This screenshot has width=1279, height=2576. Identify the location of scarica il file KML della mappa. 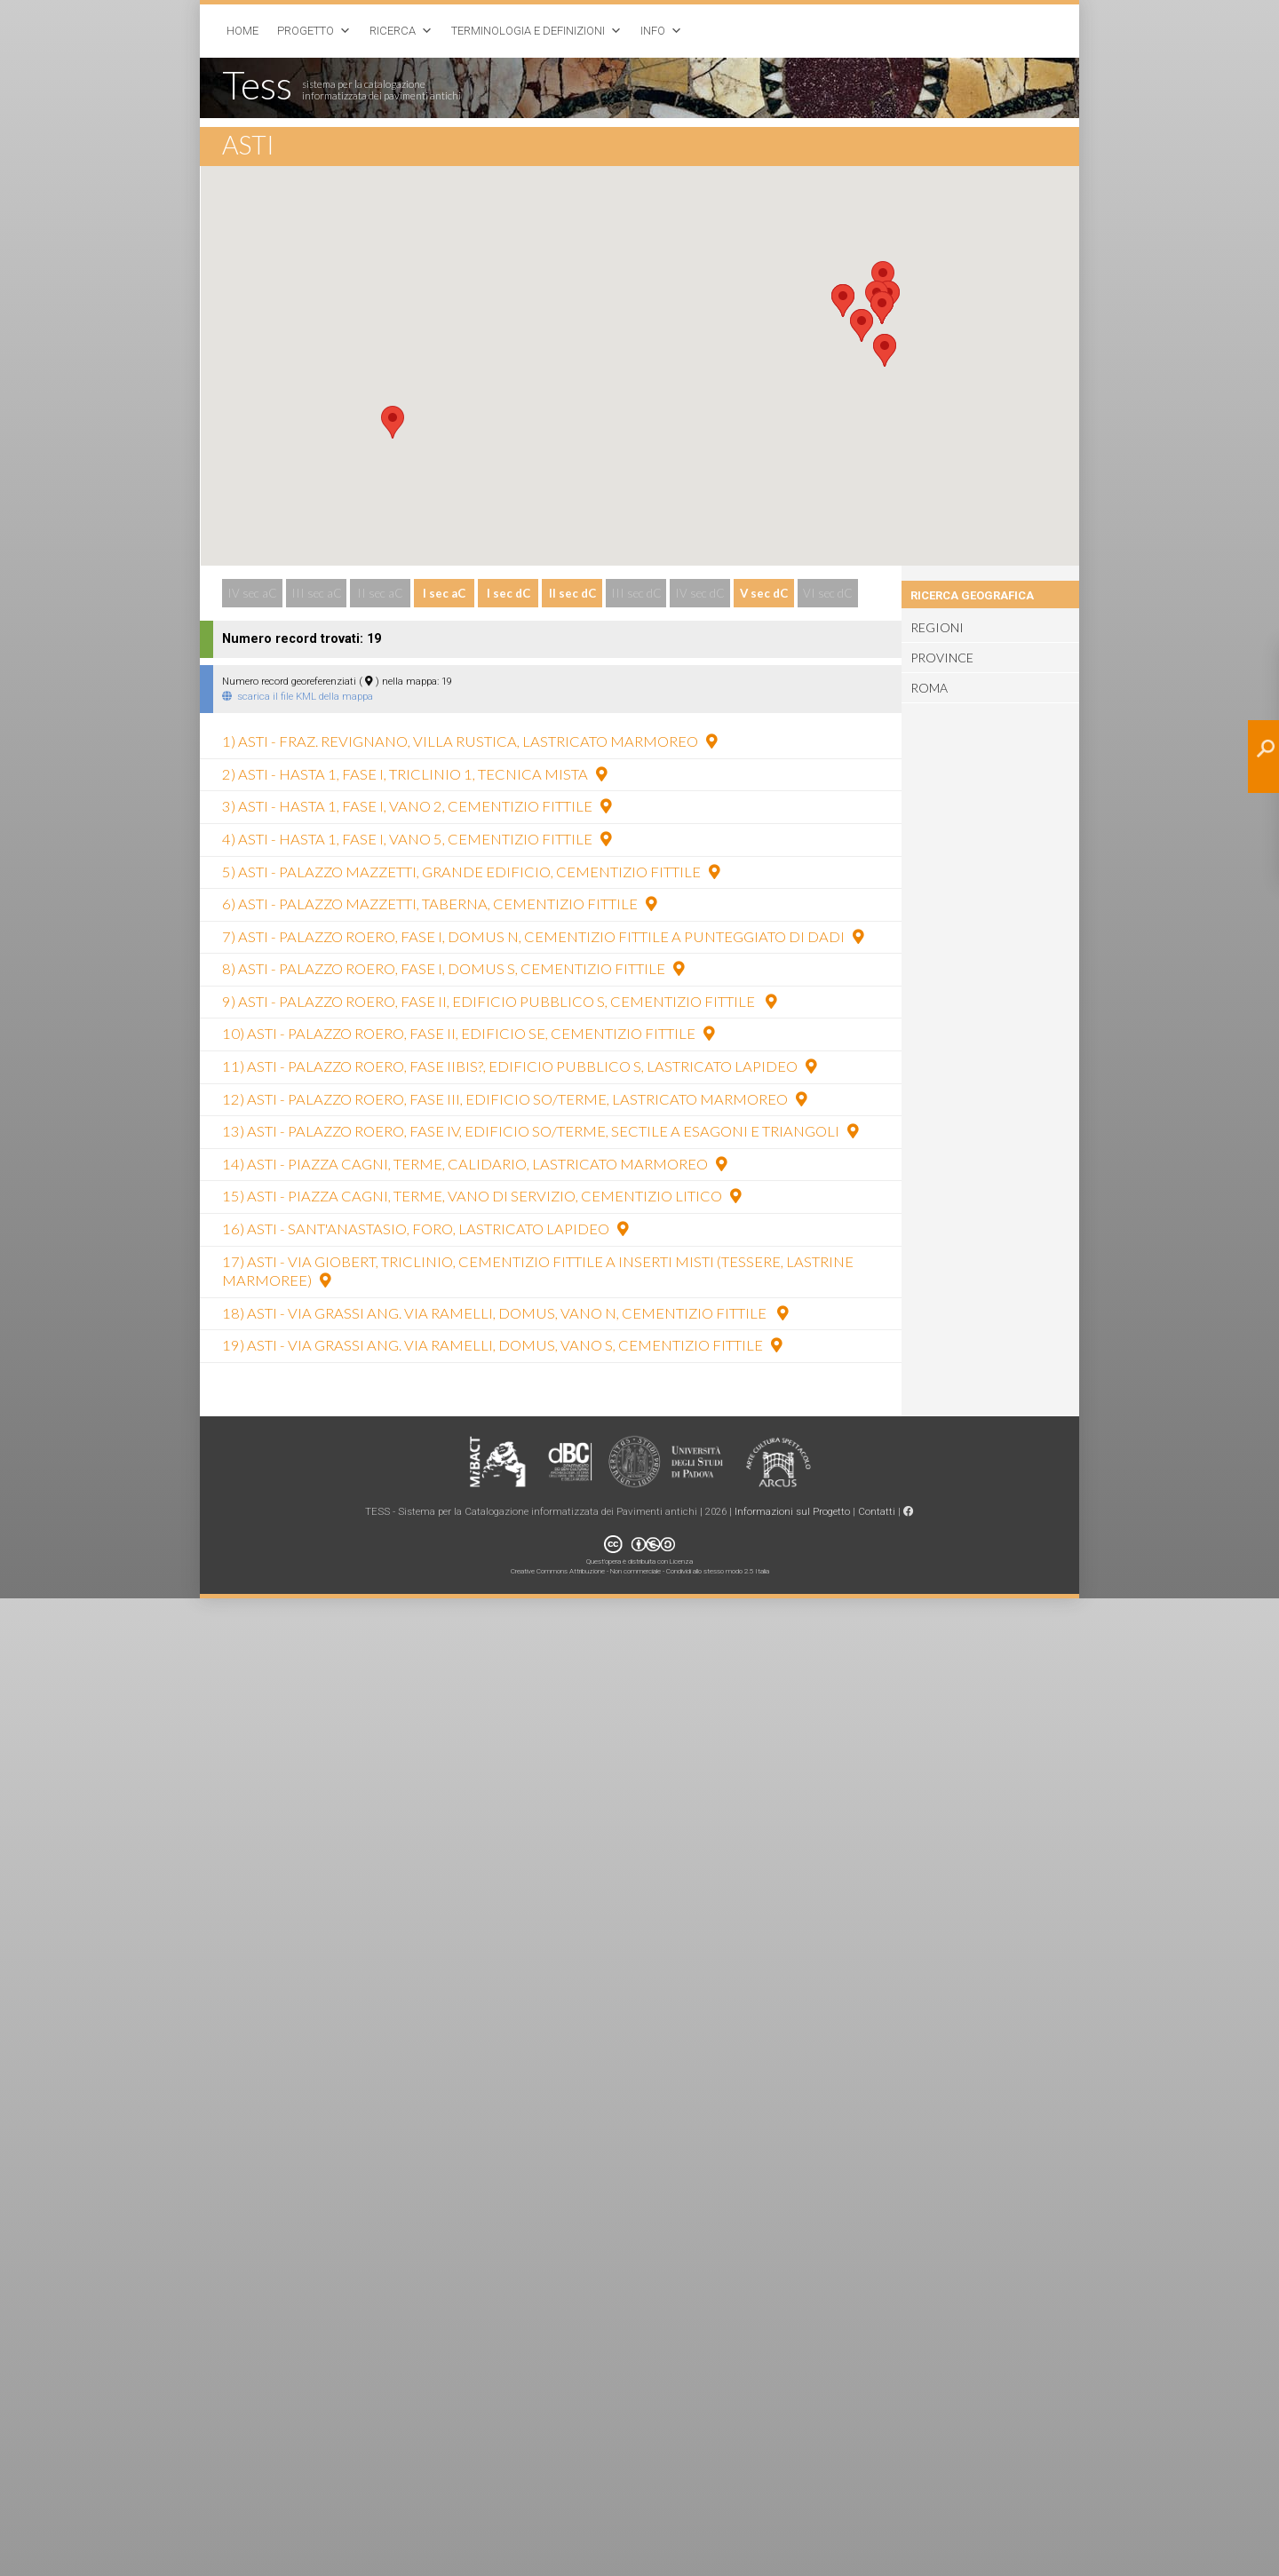
(297, 696).